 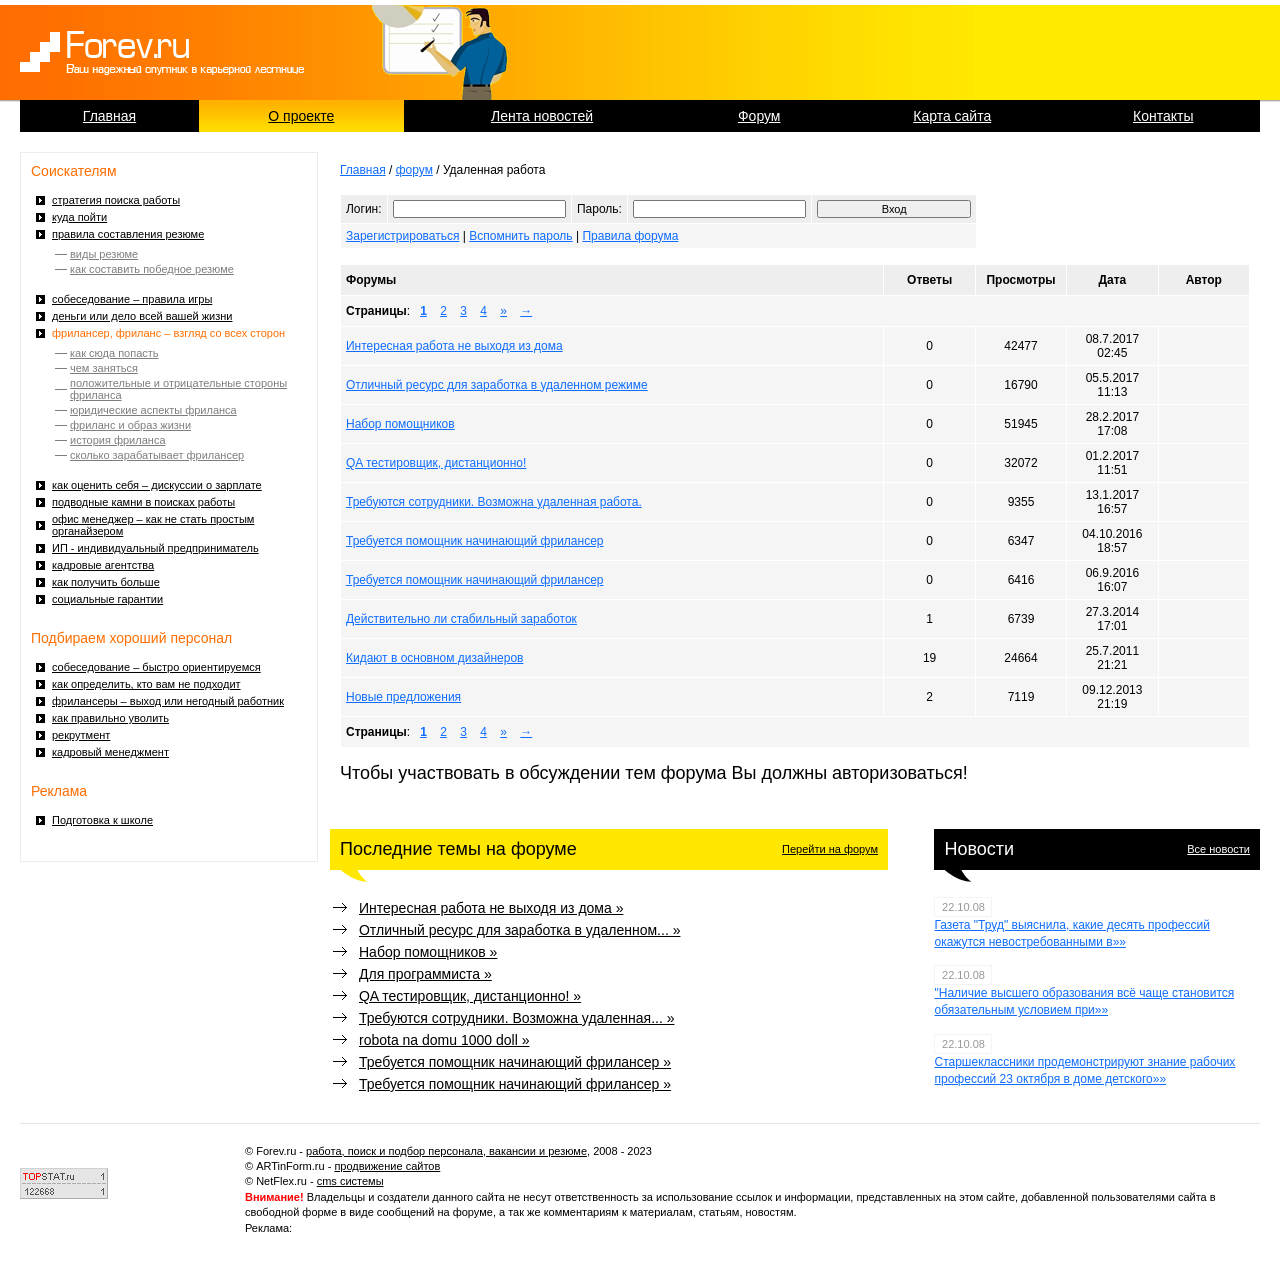 I want to click on фриланс и образ жизни, so click(x=130, y=425).